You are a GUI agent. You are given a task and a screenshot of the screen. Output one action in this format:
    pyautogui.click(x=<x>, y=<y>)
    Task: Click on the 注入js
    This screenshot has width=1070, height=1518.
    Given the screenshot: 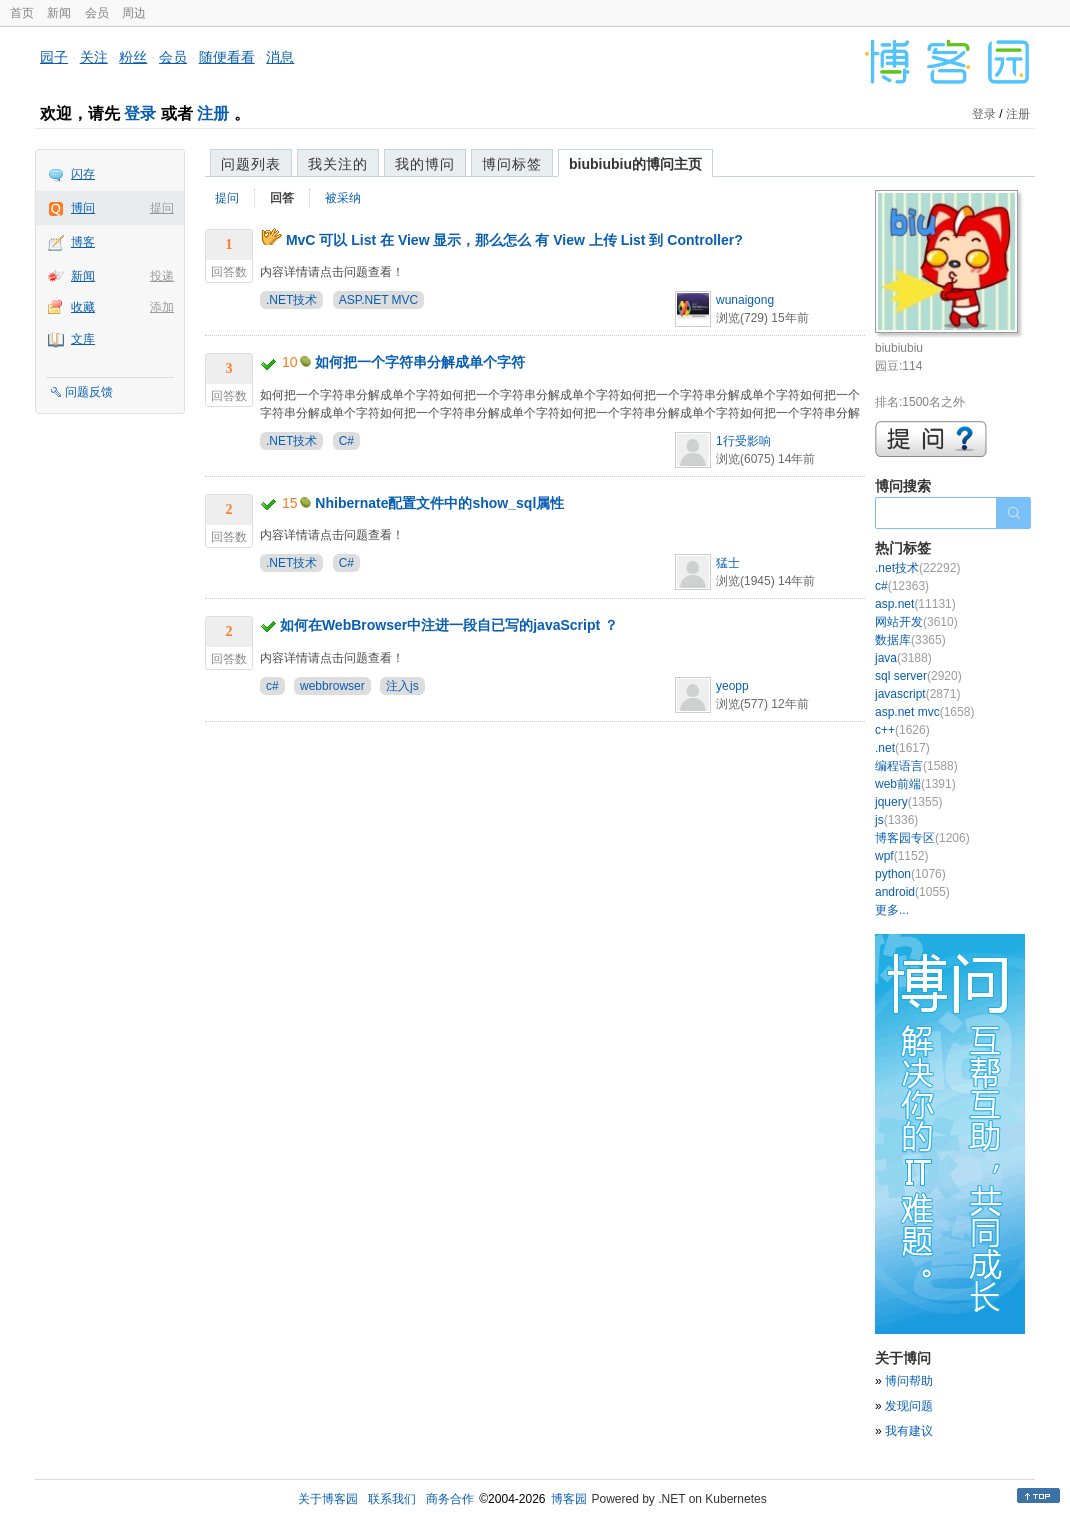 What is the action you would take?
    pyautogui.click(x=402, y=686)
    